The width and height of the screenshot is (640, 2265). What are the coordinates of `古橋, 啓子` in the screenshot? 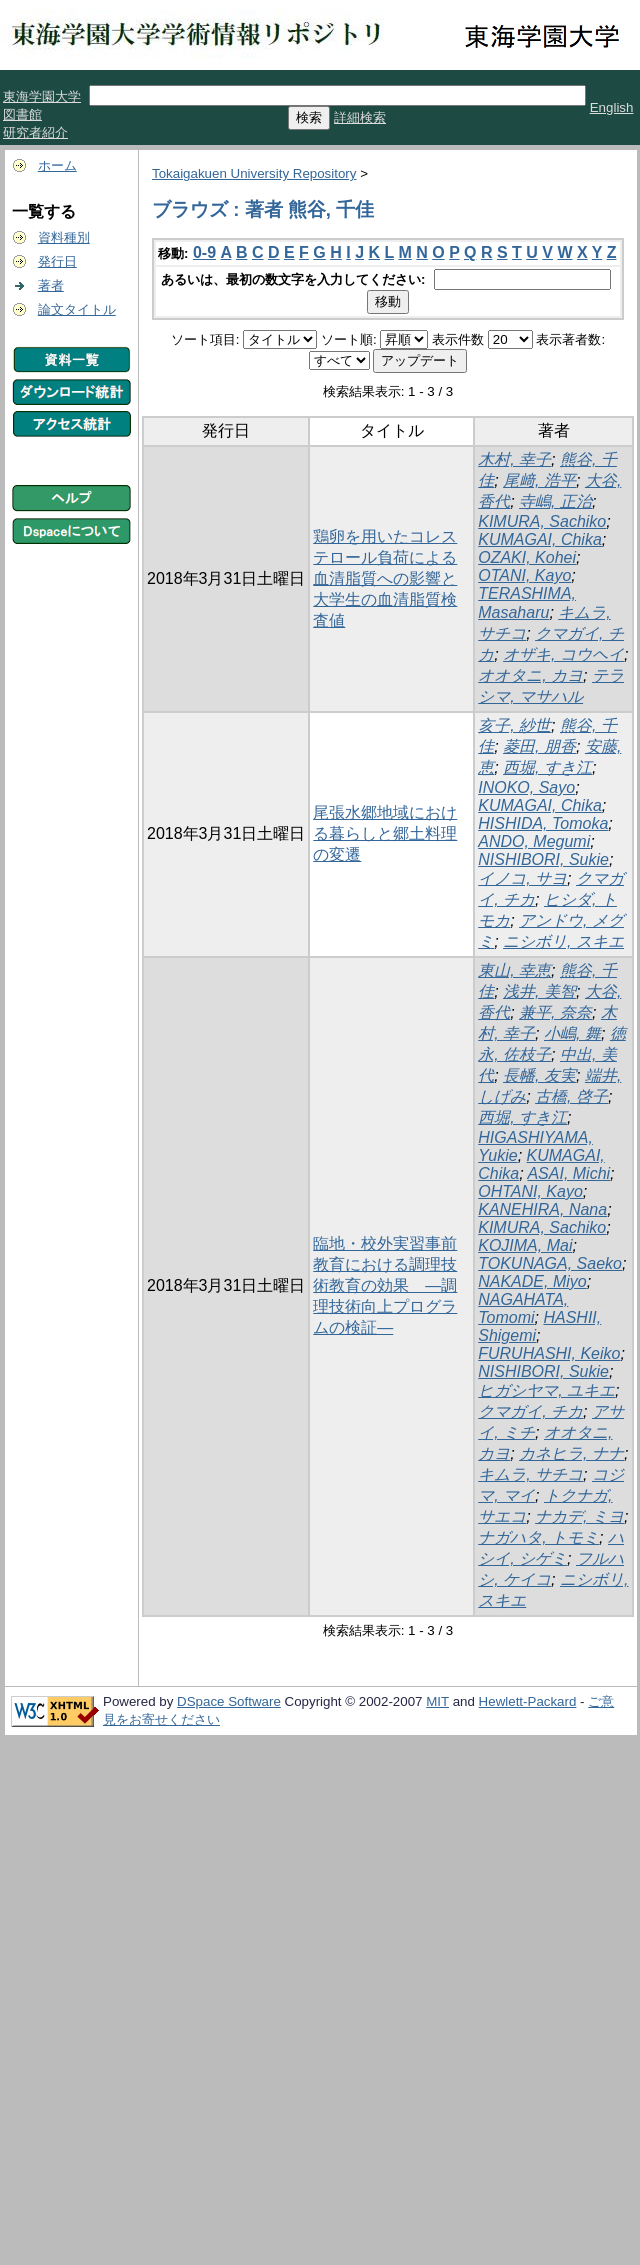 It's located at (571, 1096).